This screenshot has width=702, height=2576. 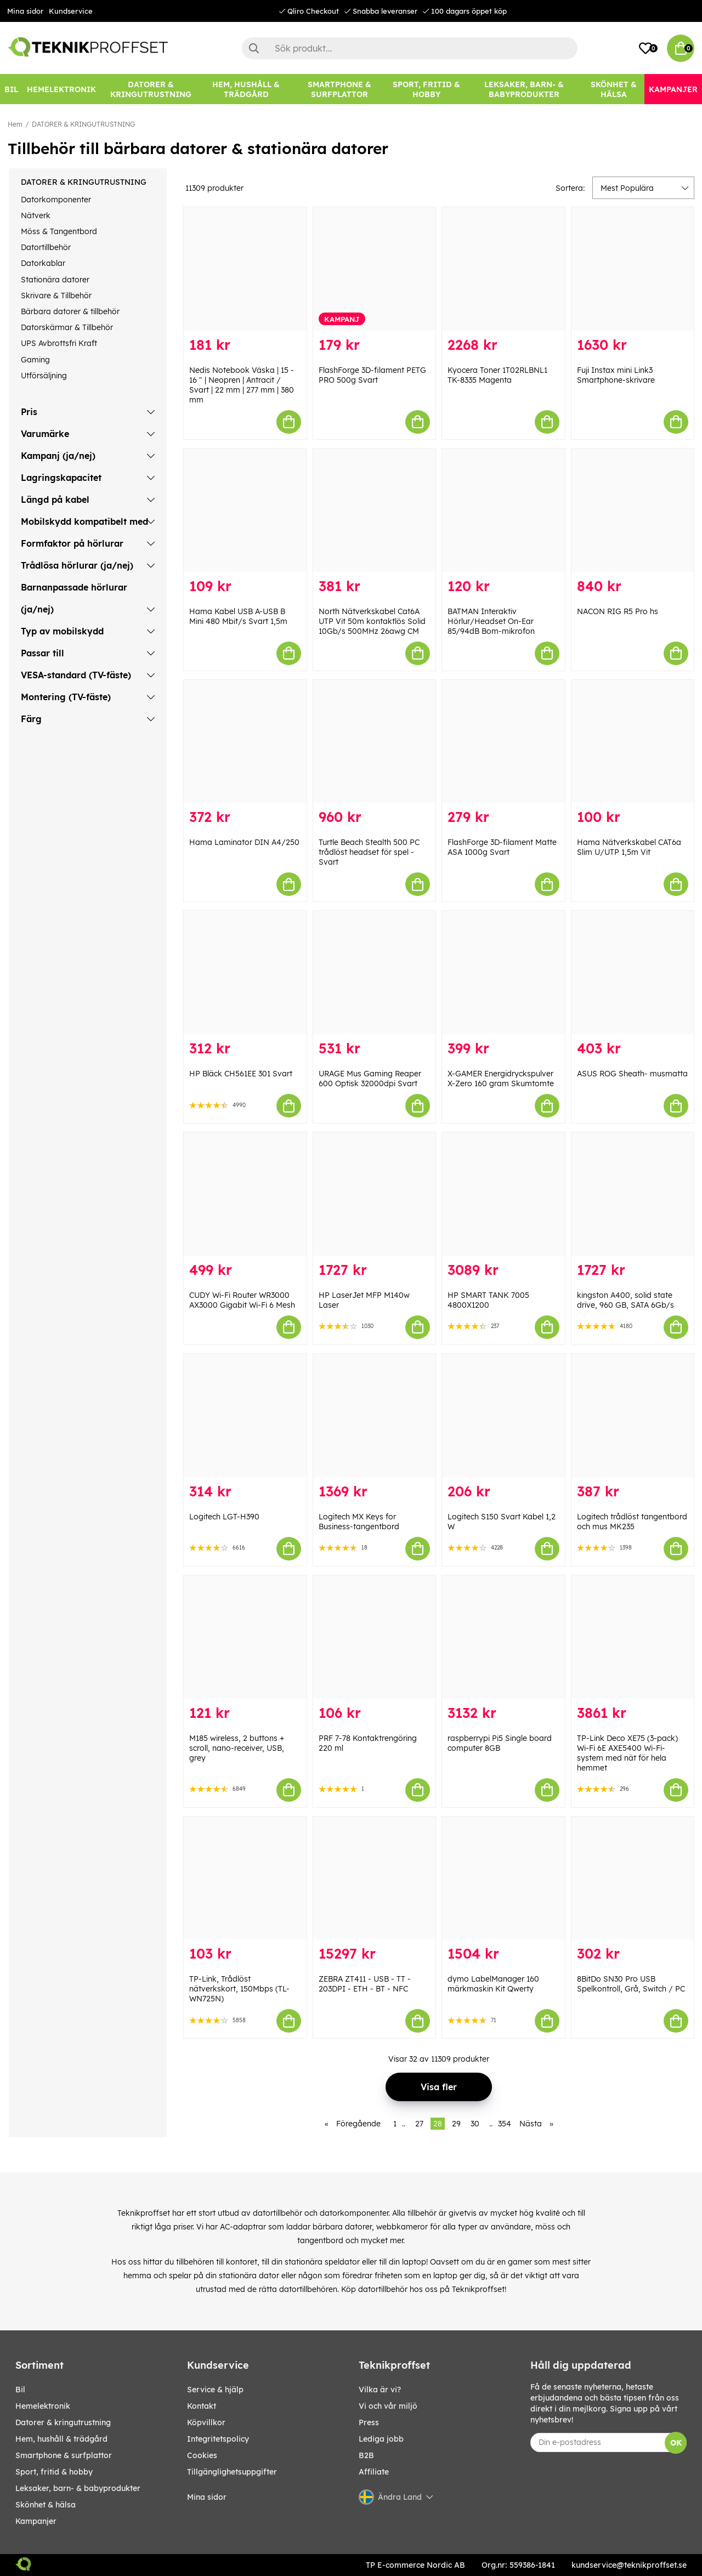 I want to click on Hama Kabel USB A-USB B Mini 480 Mbit/s Svart 1,5m, so click(x=238, y=616).